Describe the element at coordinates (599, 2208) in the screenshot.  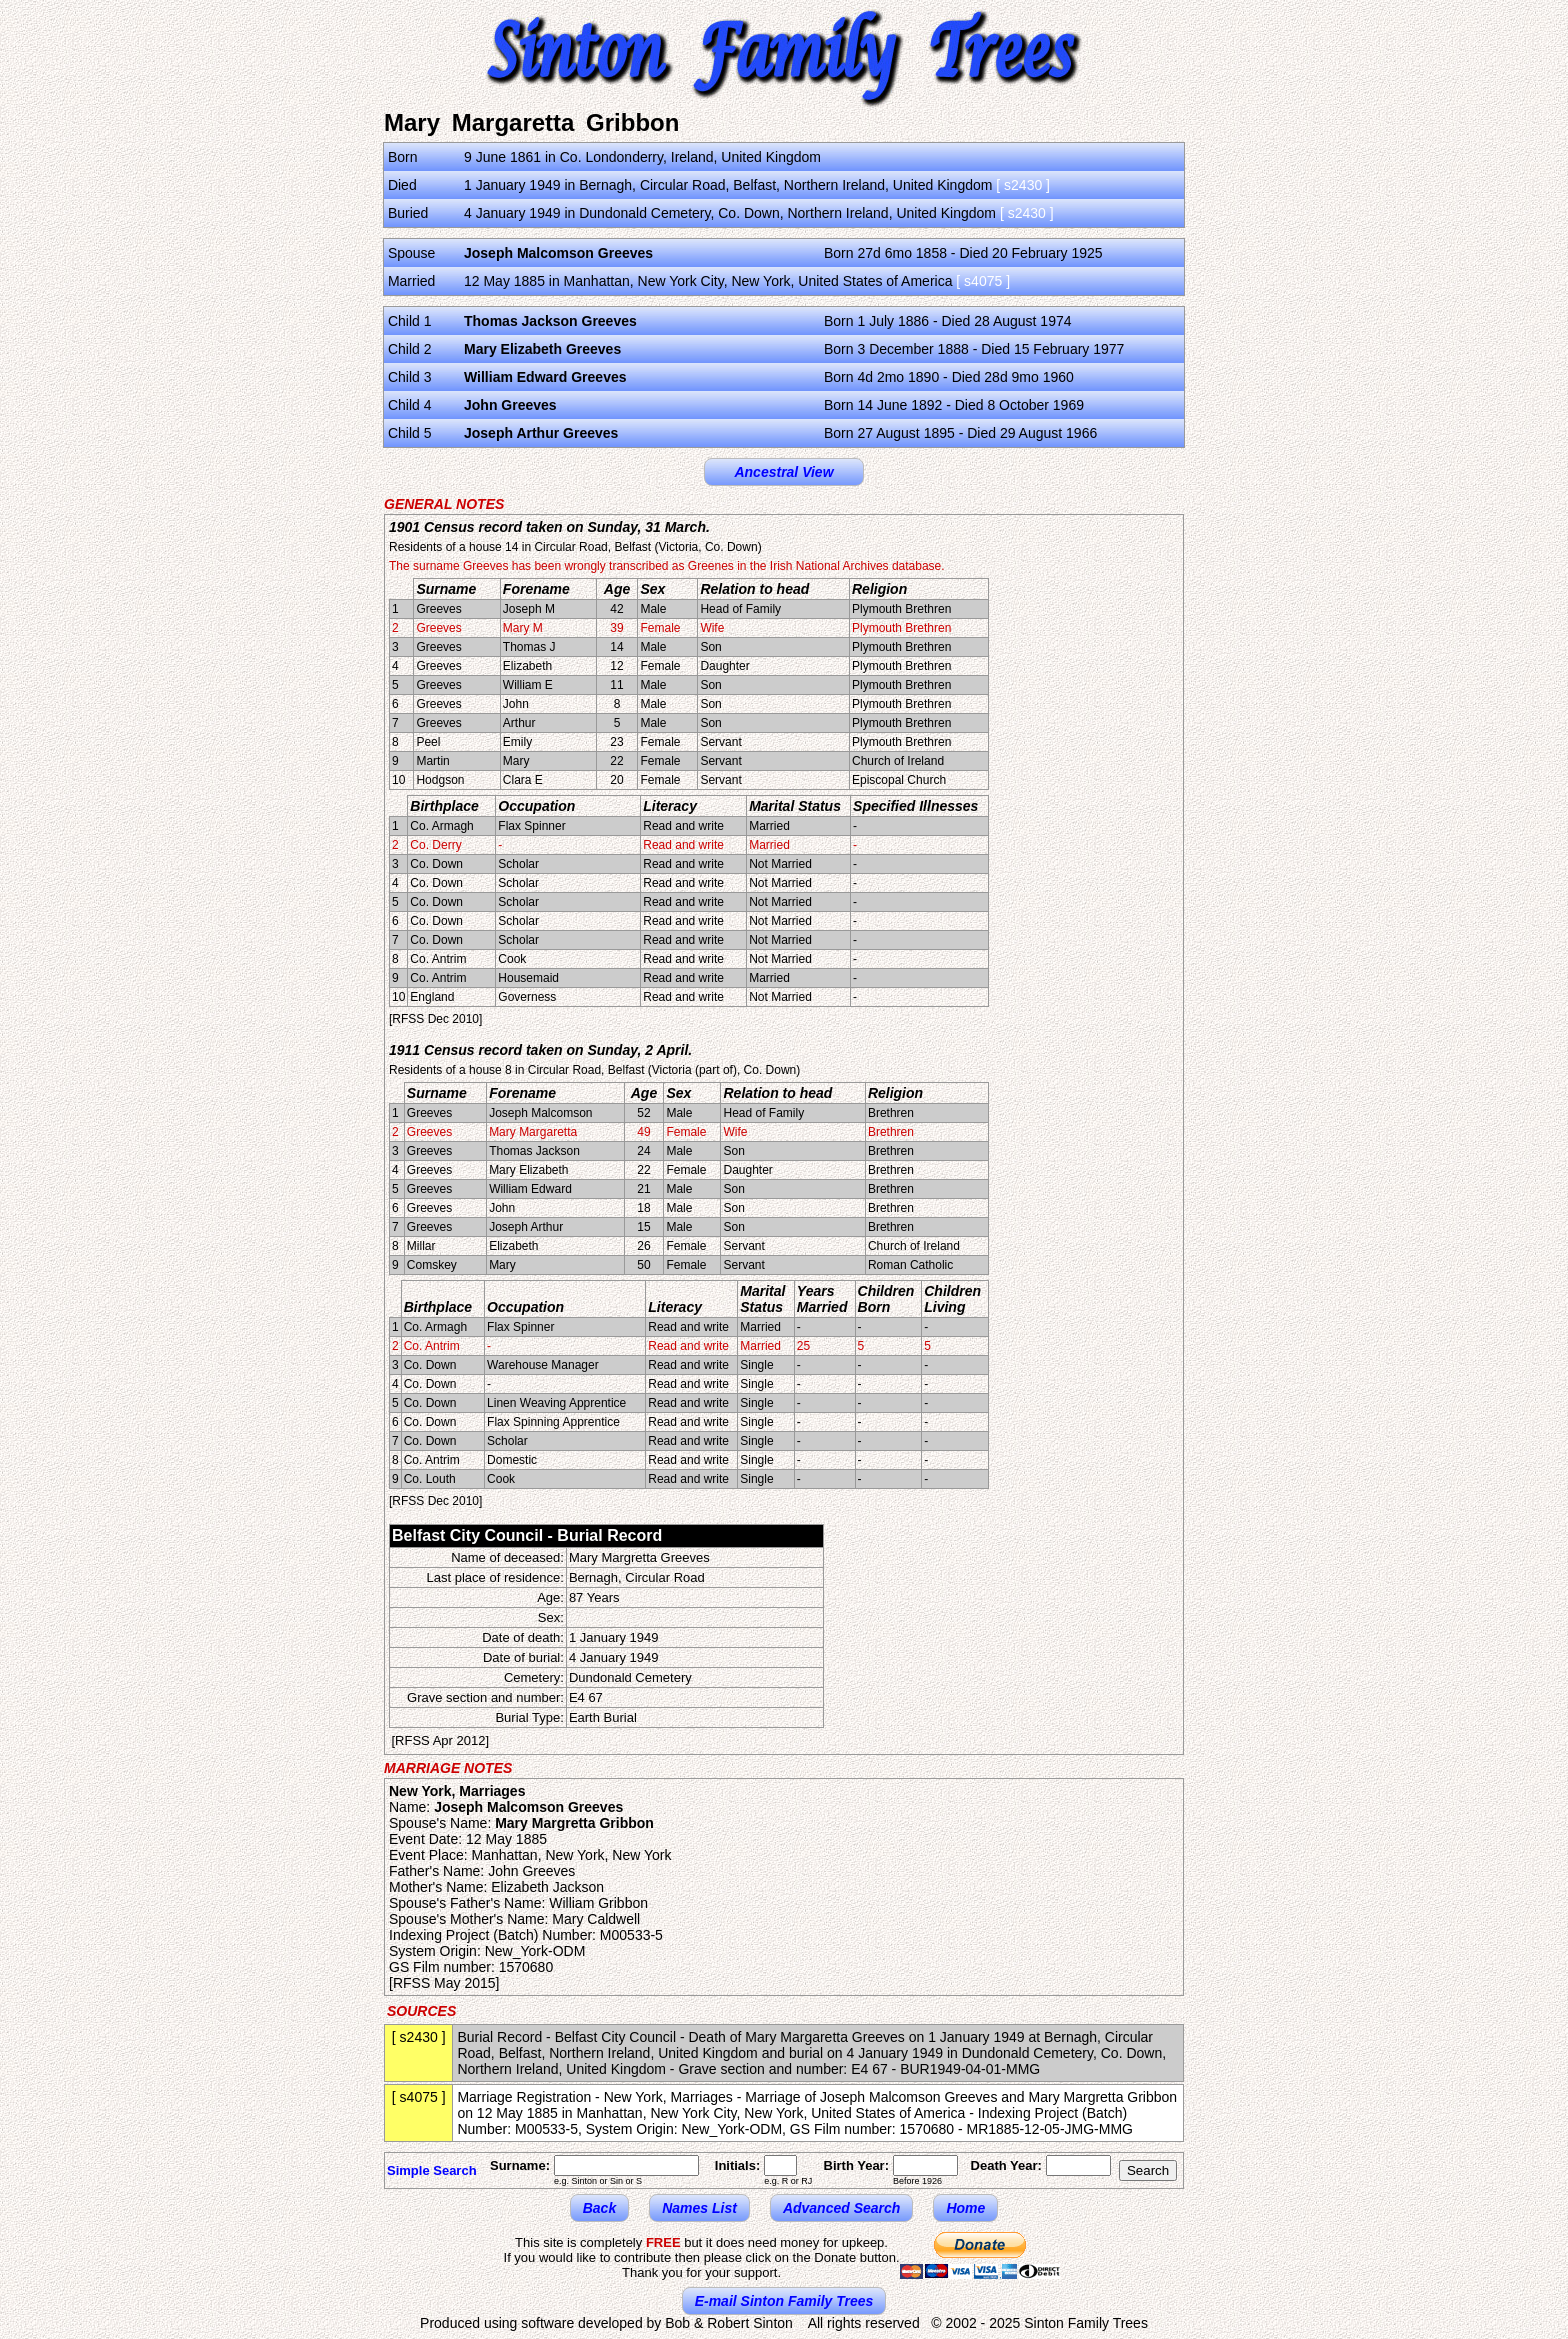
I see `Back` at that location.